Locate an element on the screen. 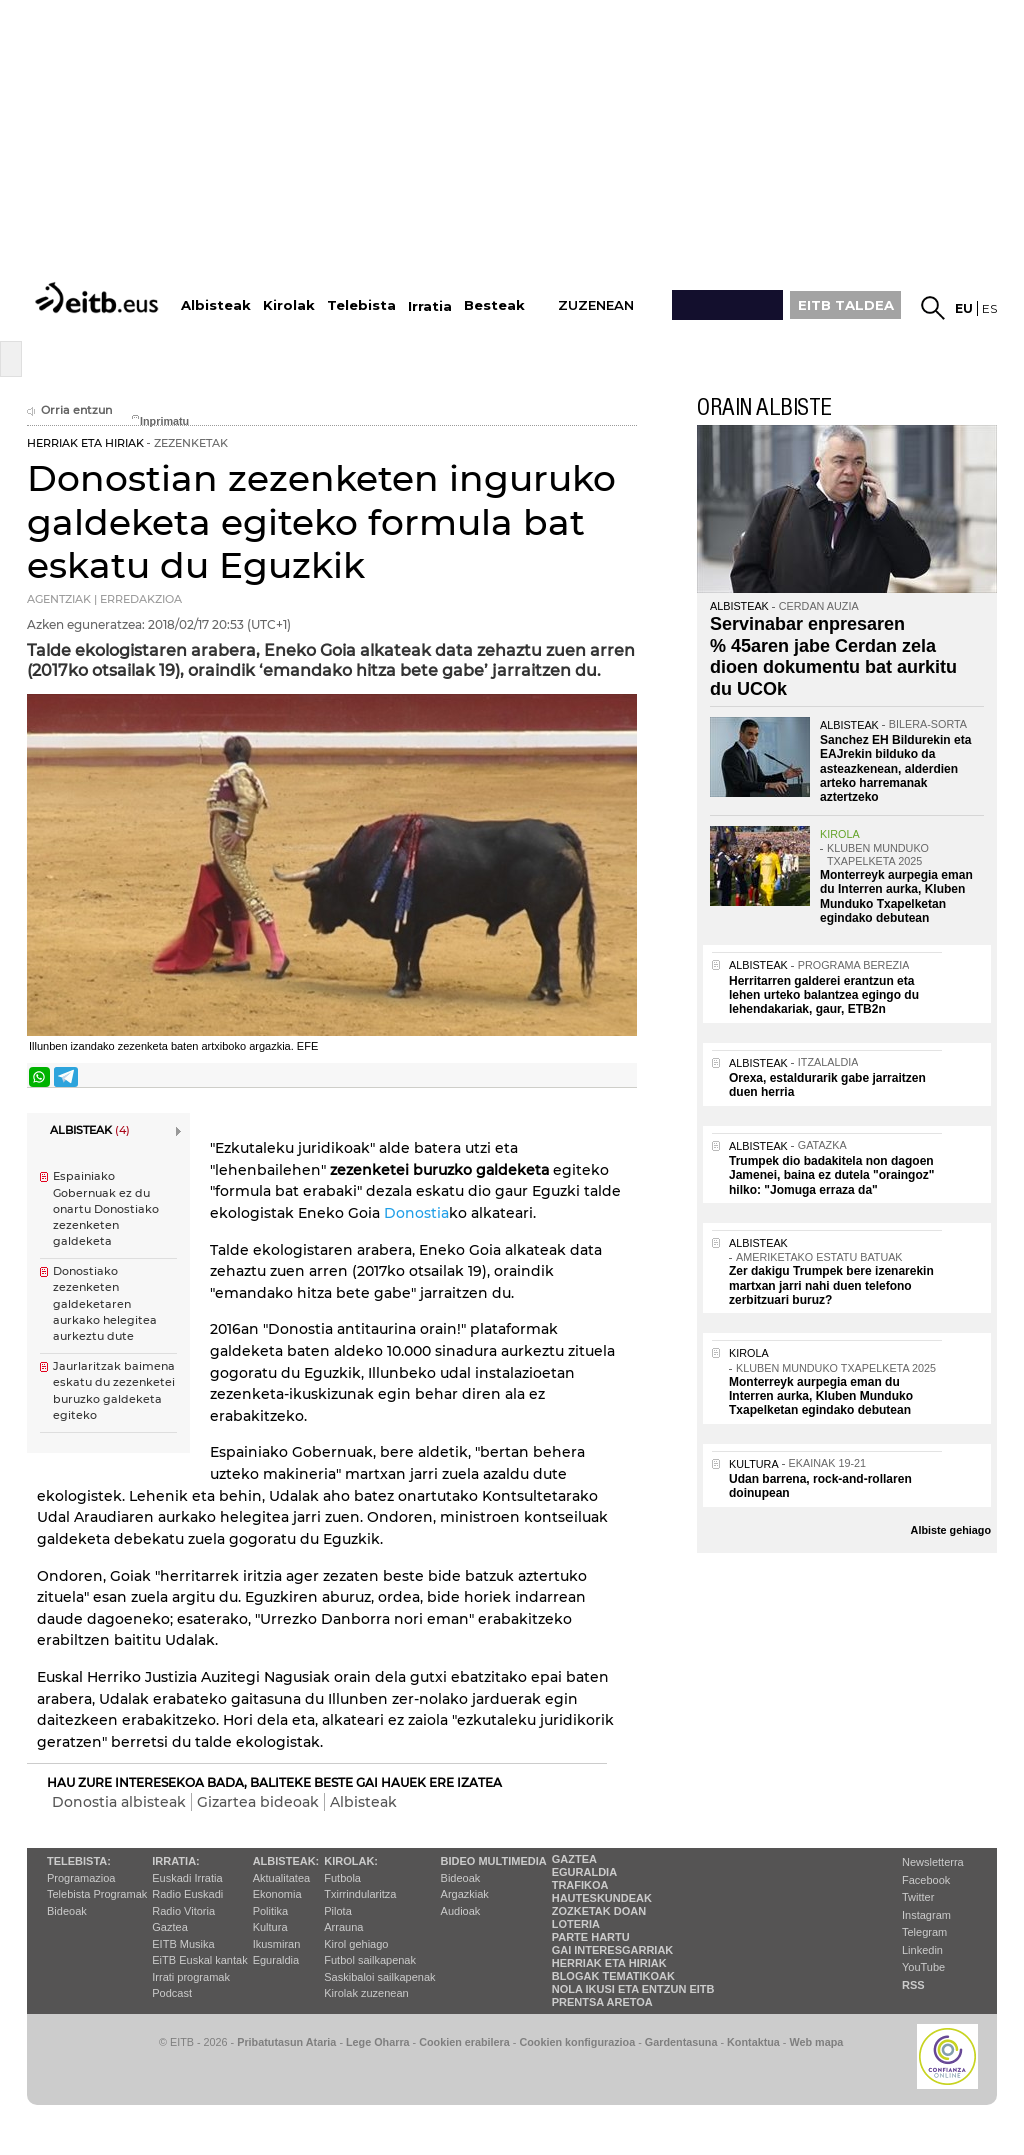 This screenshot has width=1024, height=2155. Bidali is located at coordinates (620, 1077).